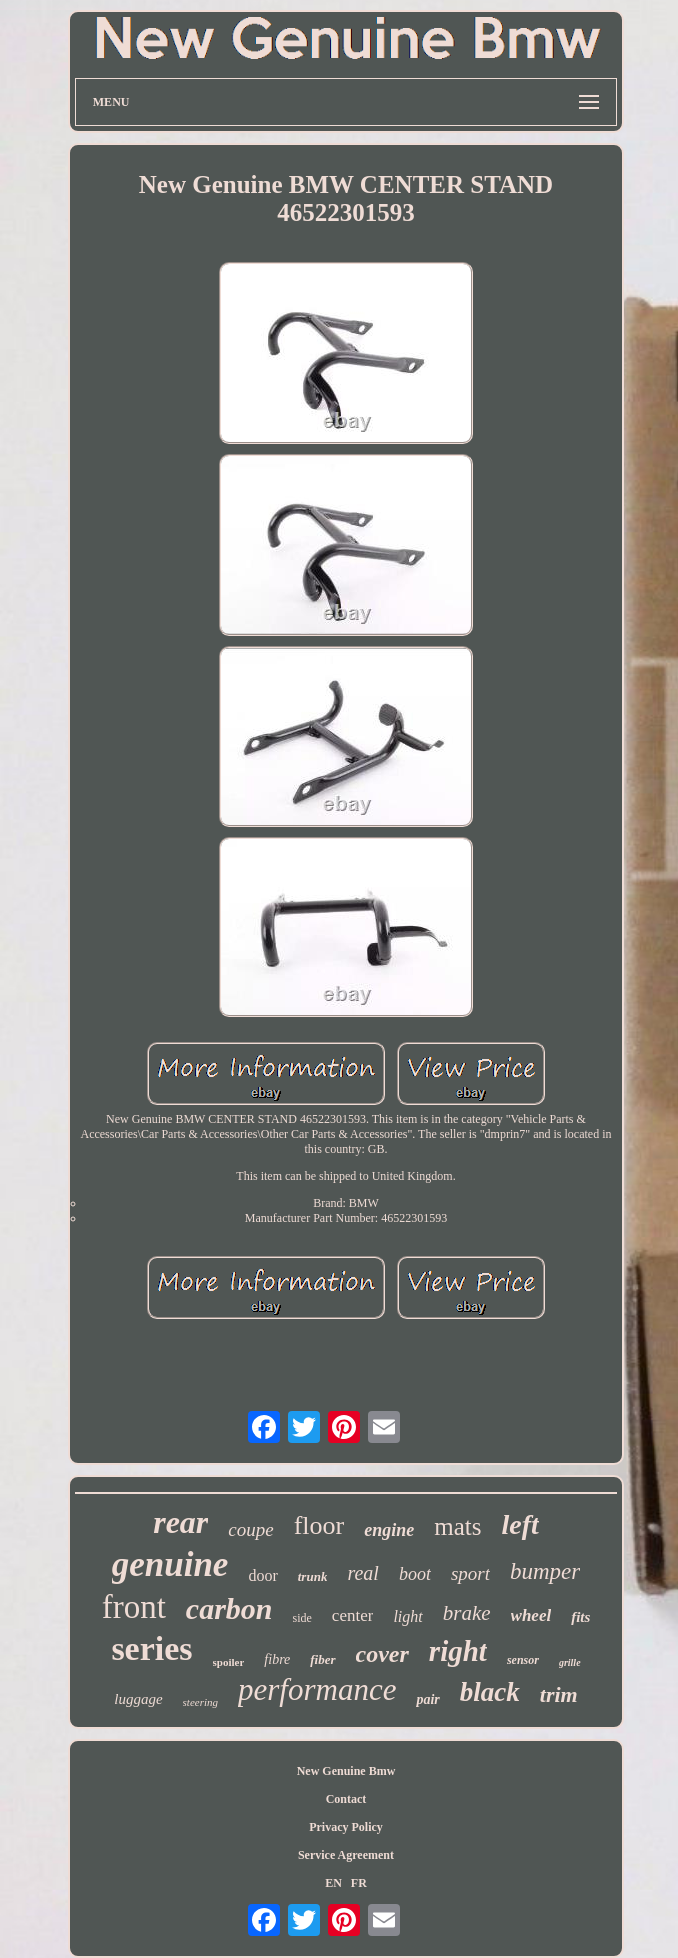 Image resolution: width=678 pixels, height=1958 pixels. What do you see at coordinates (457, 1526) in the screenshot?
I see `mats` at bounding box center [457, 1526].